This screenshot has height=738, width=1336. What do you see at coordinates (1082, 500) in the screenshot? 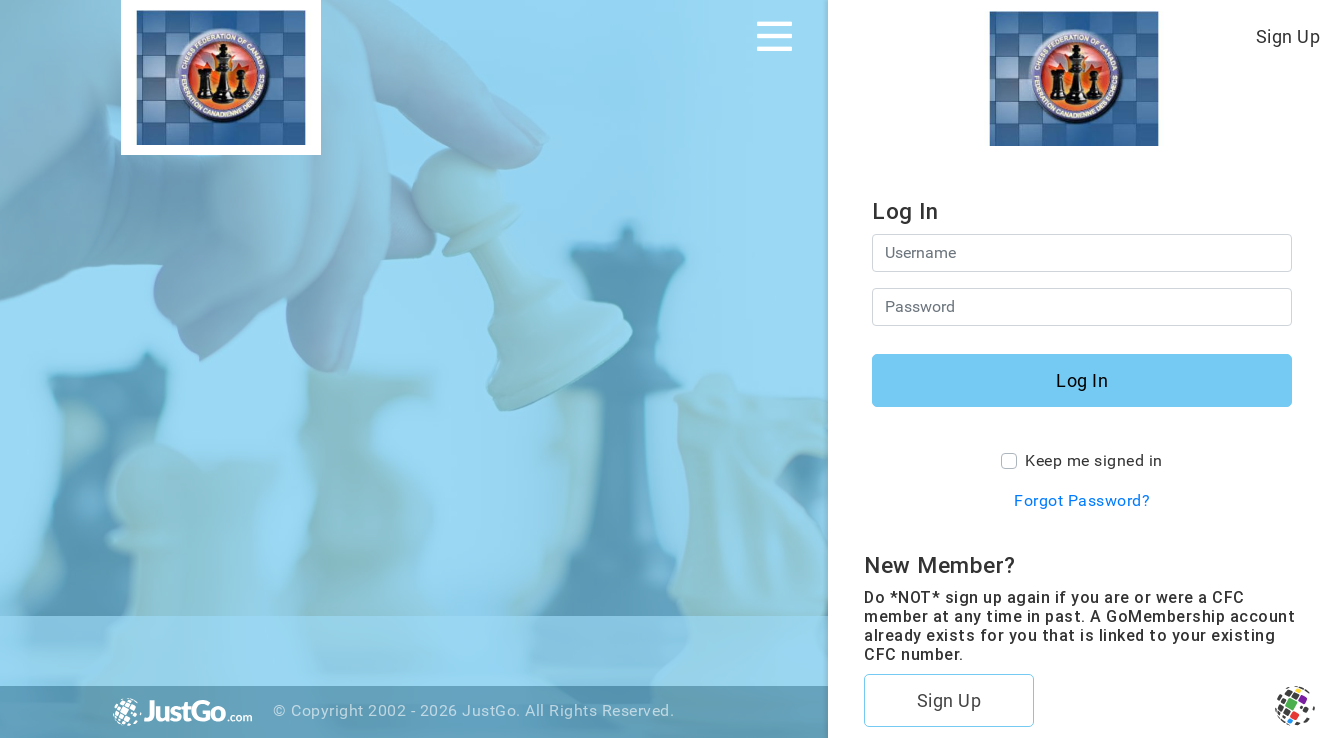
I see `Forgot Password?` at bounding box center [1082, 500].